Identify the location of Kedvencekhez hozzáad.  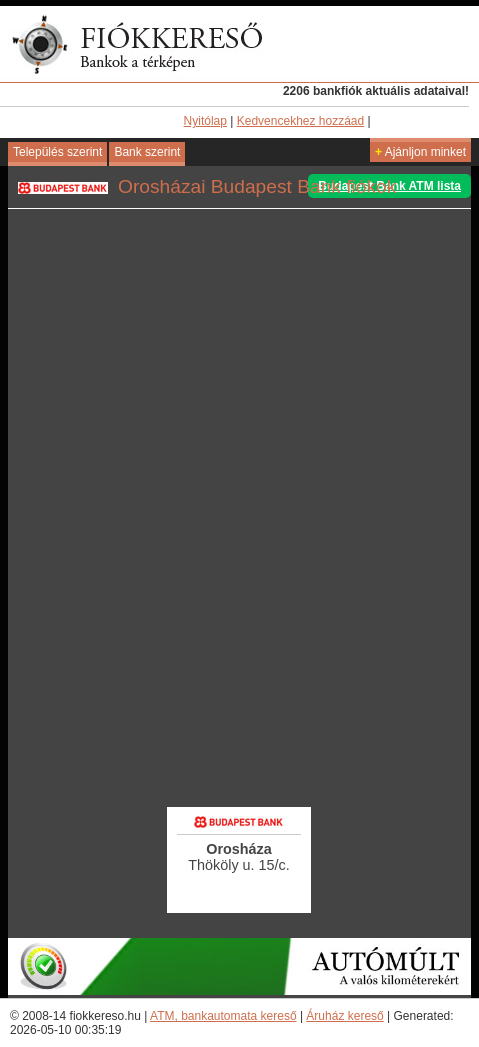
(300, 121).